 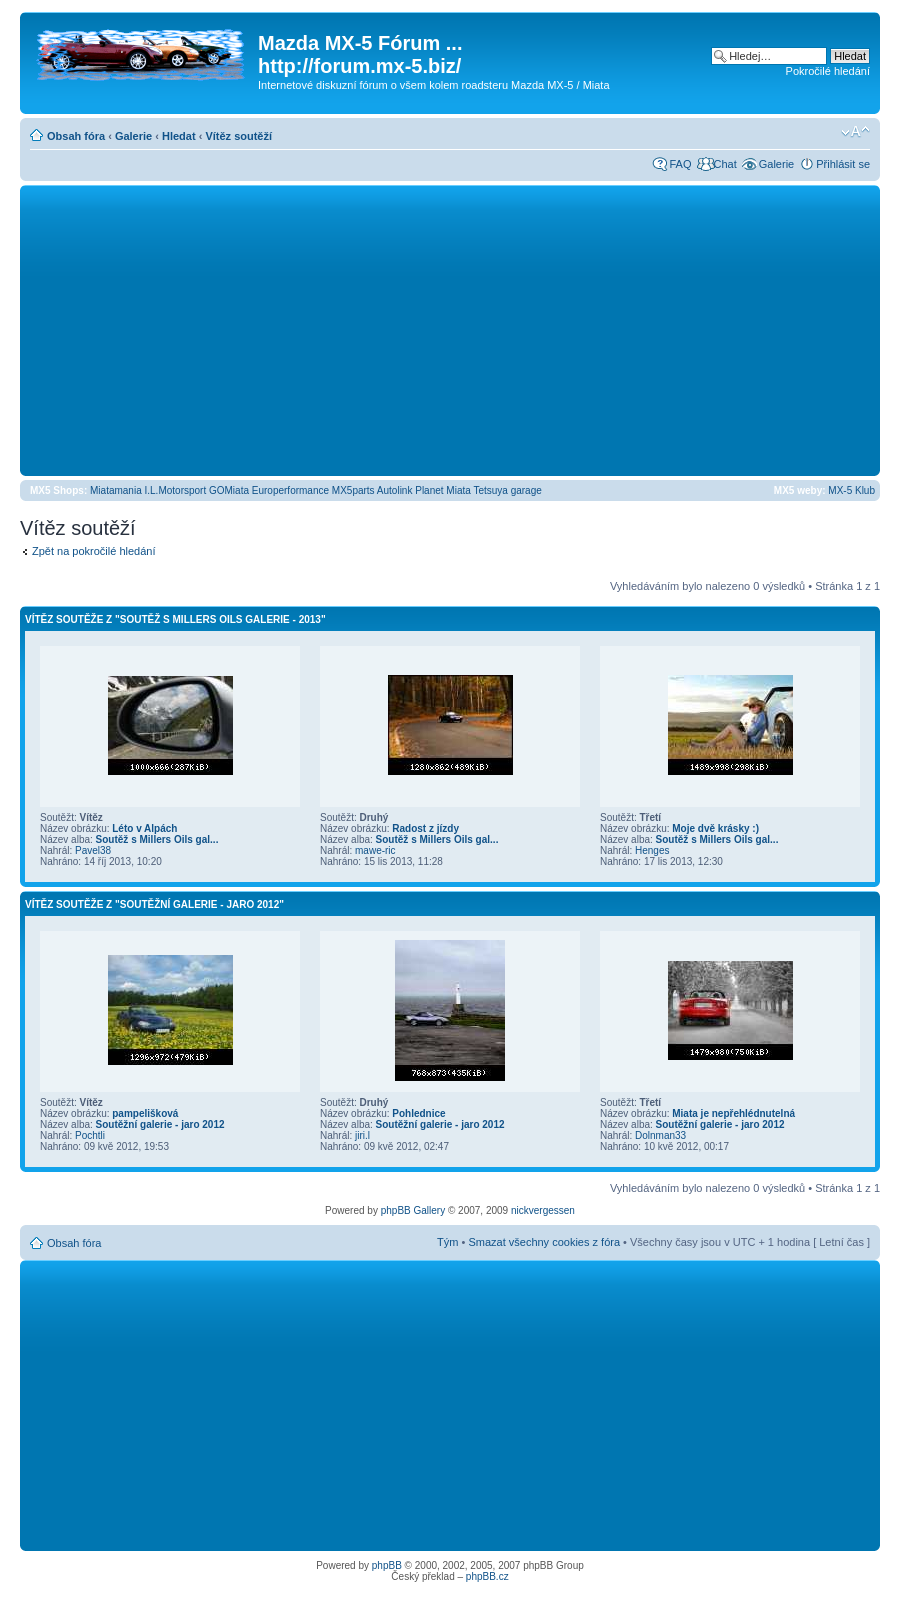 I want to click on Pokročilé hledání, so click(x=828, y=71).